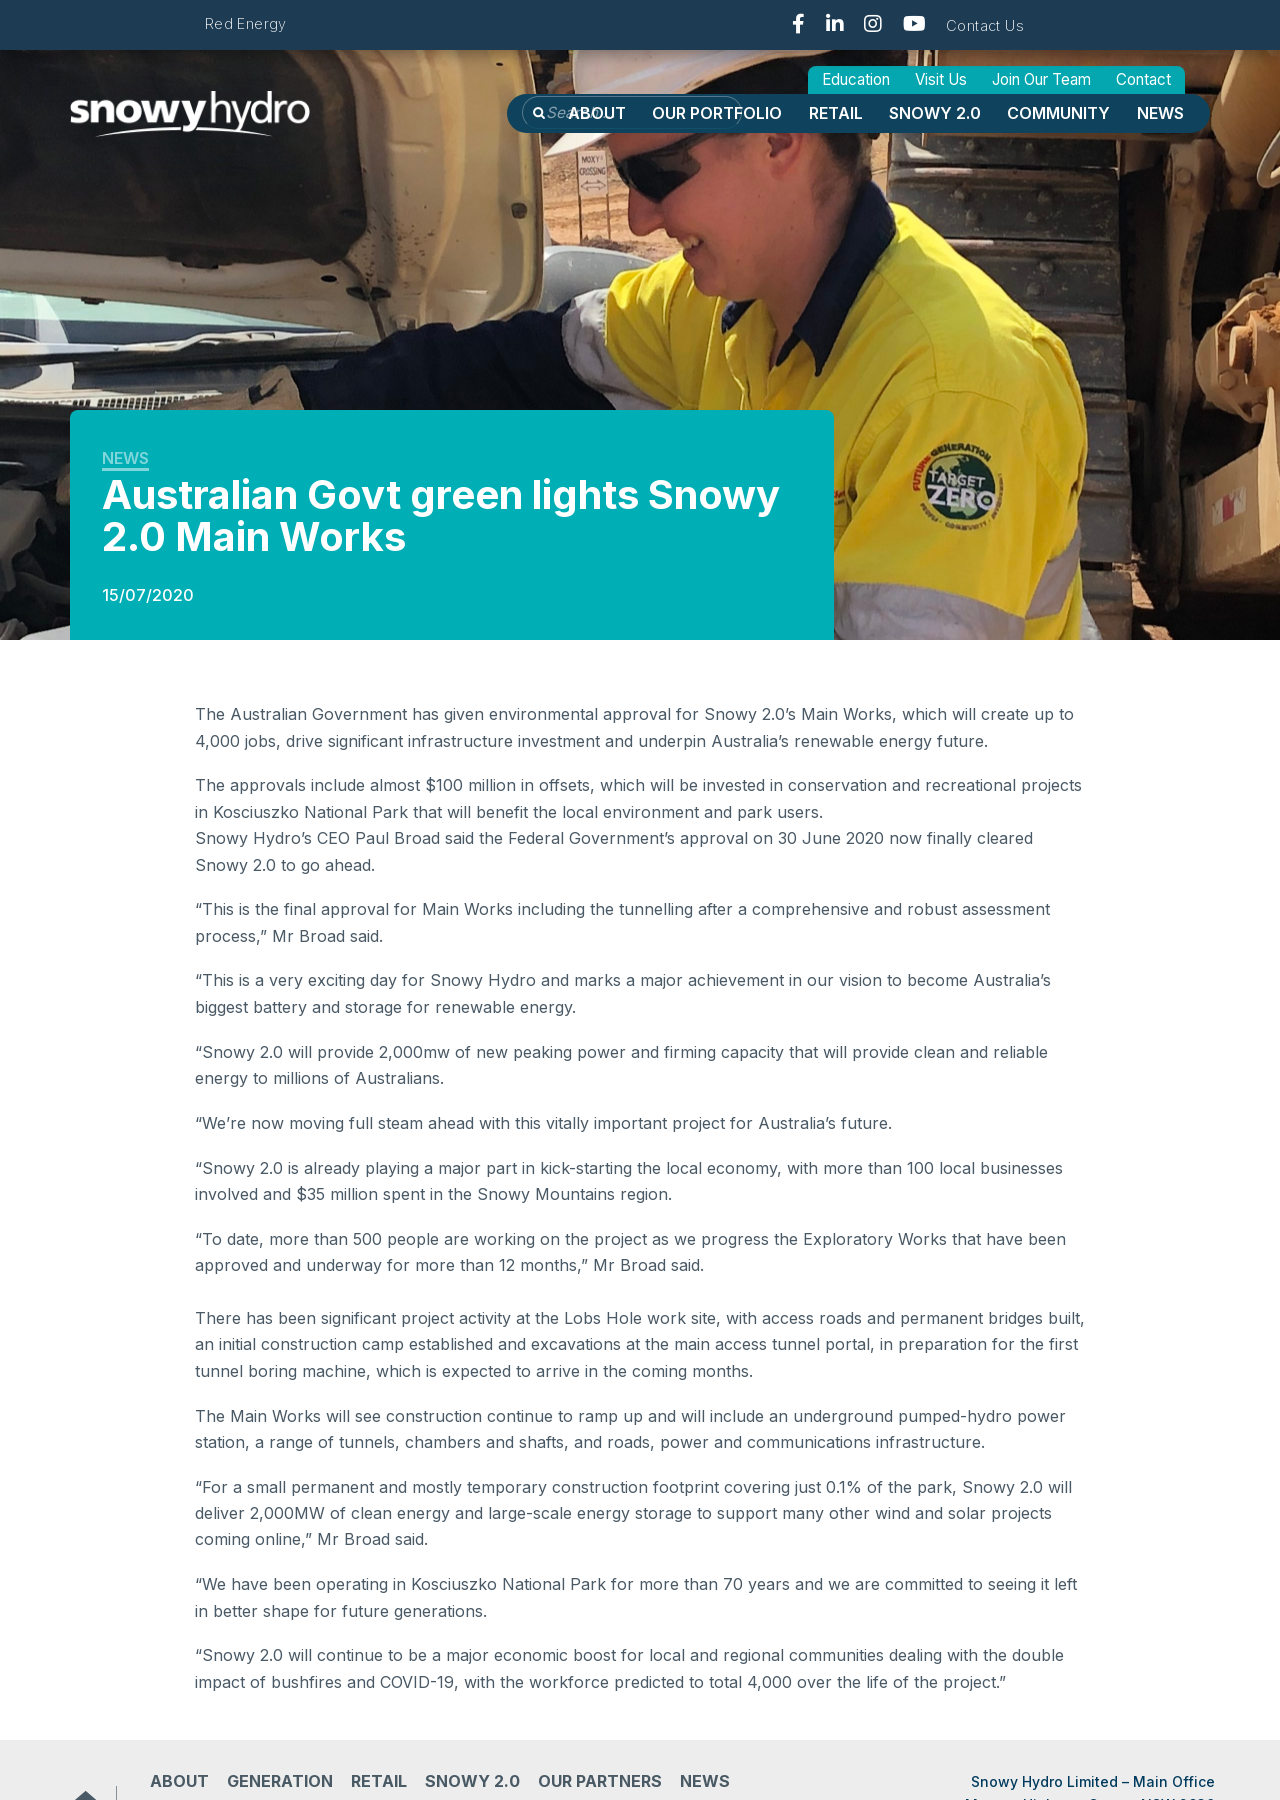  What do you see at coordinates (856, 79) in the screenshot?
I see `Education` at bounding box center [856, 79].